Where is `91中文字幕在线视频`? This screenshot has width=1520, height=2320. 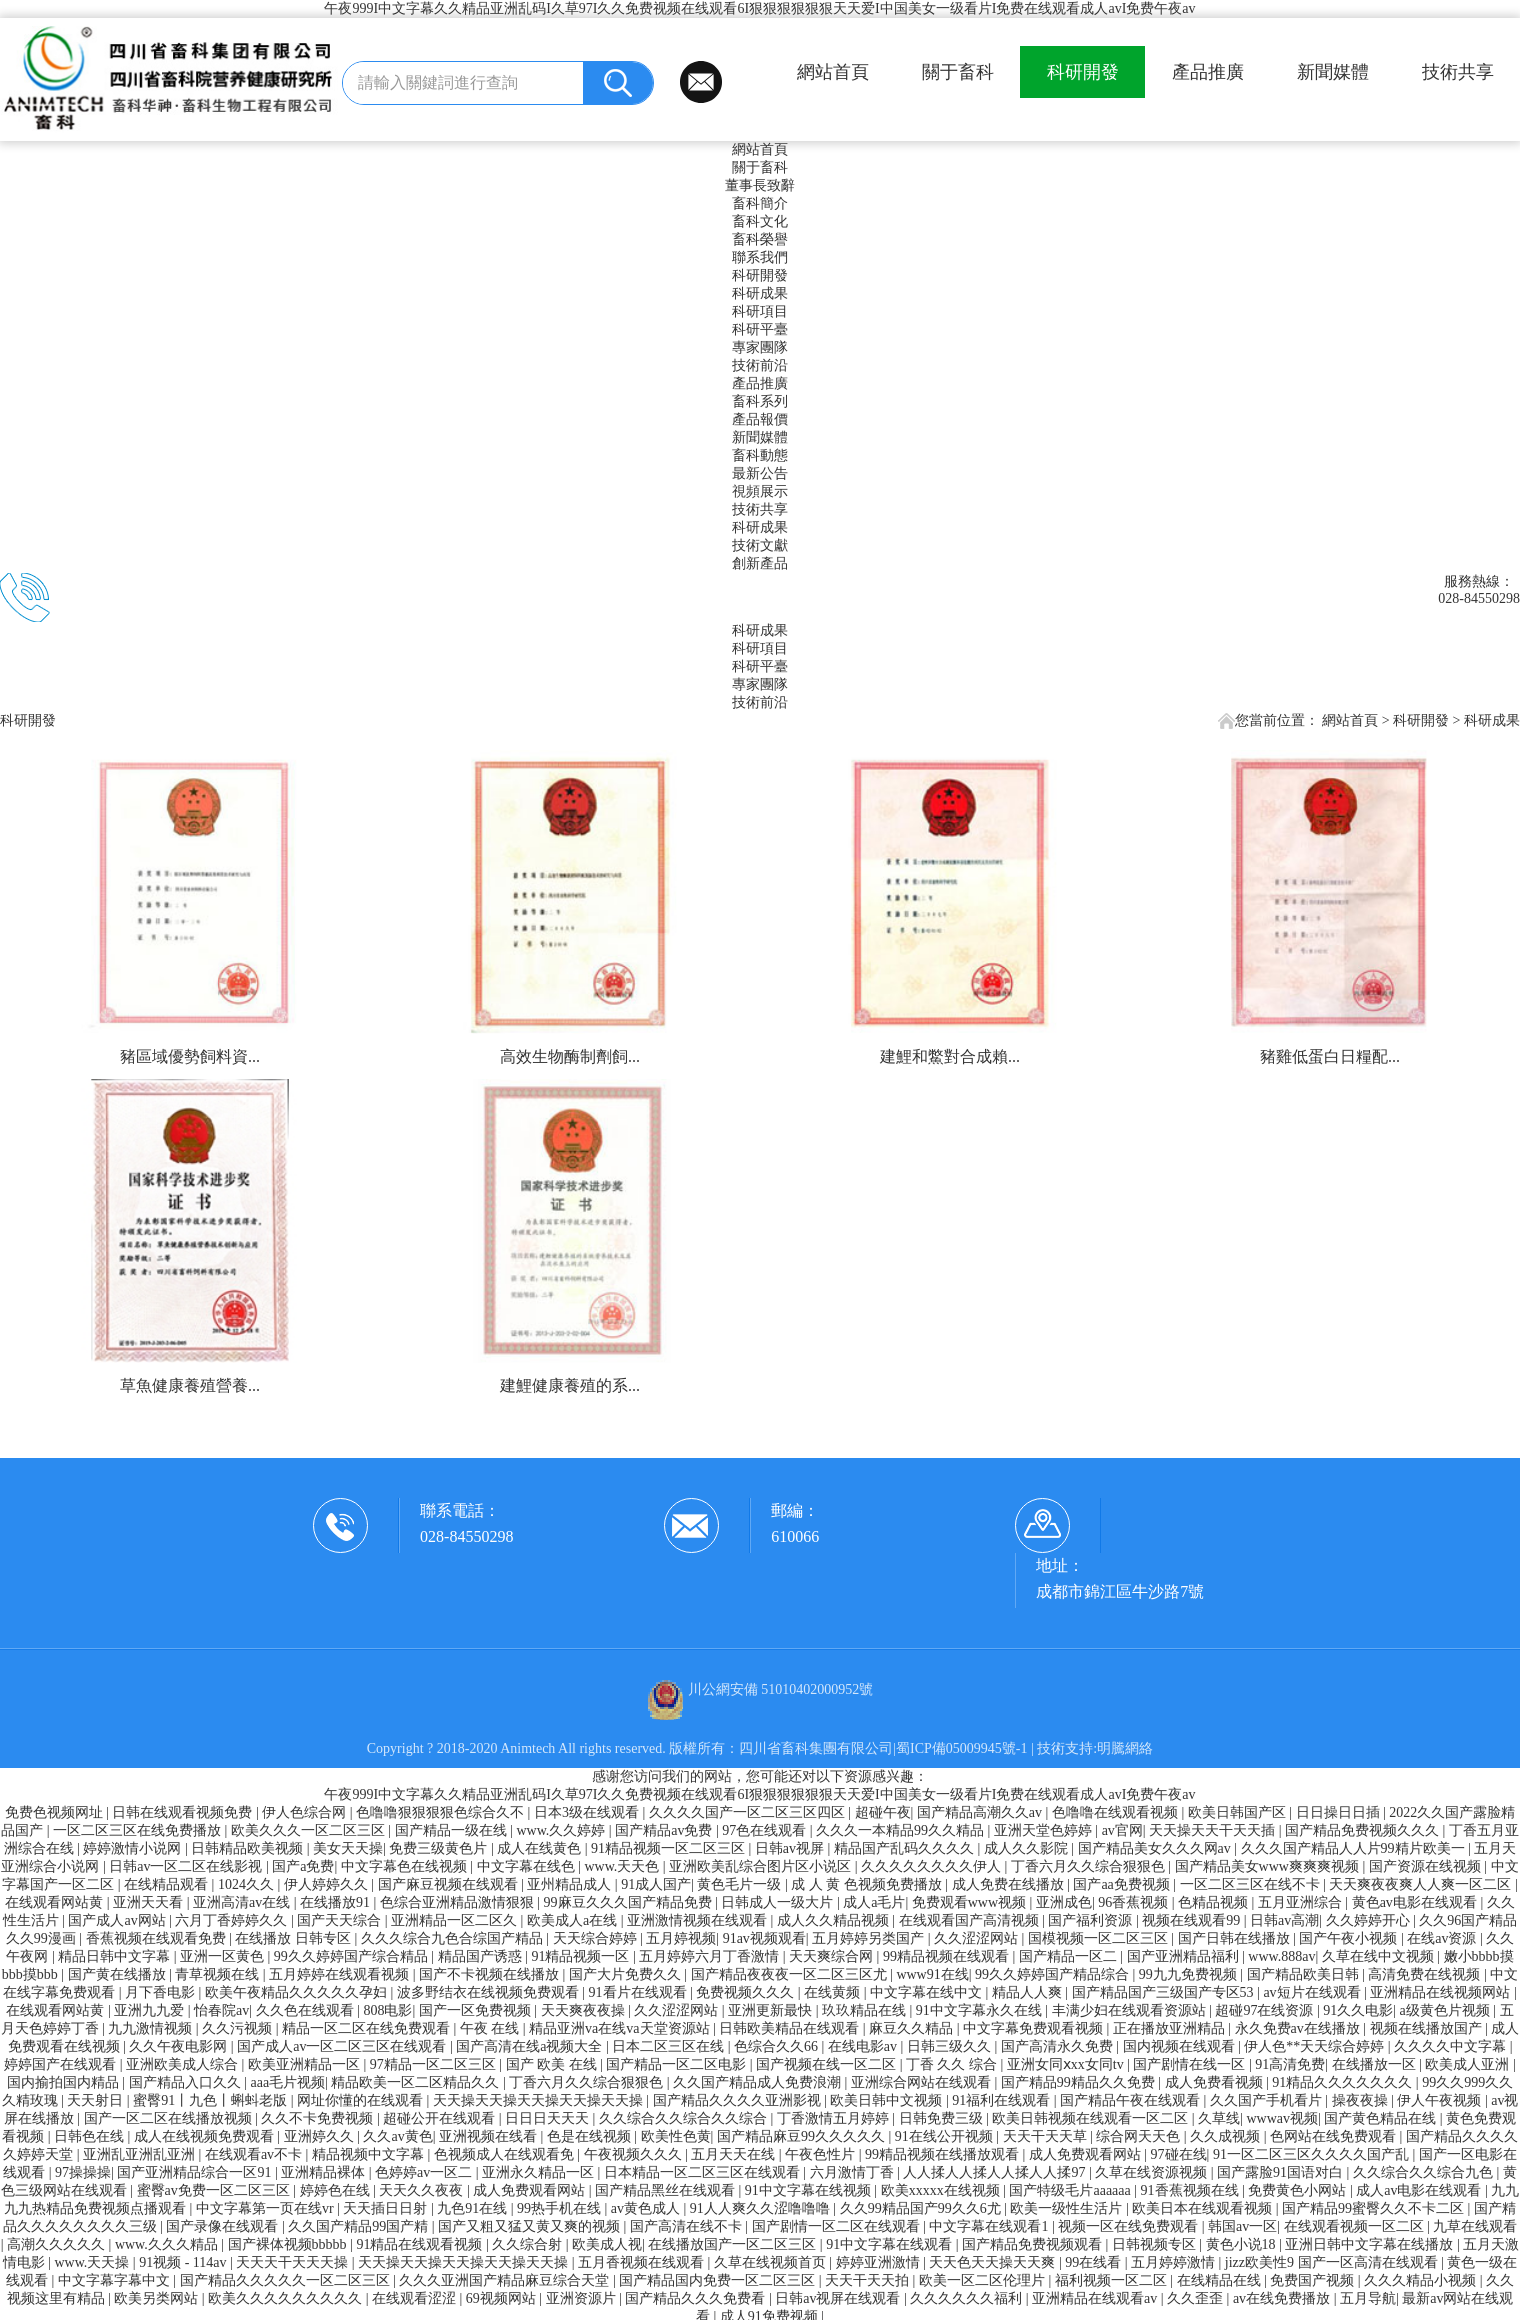 91中文字幕在线视频 is located at coordinates (810, 2190).